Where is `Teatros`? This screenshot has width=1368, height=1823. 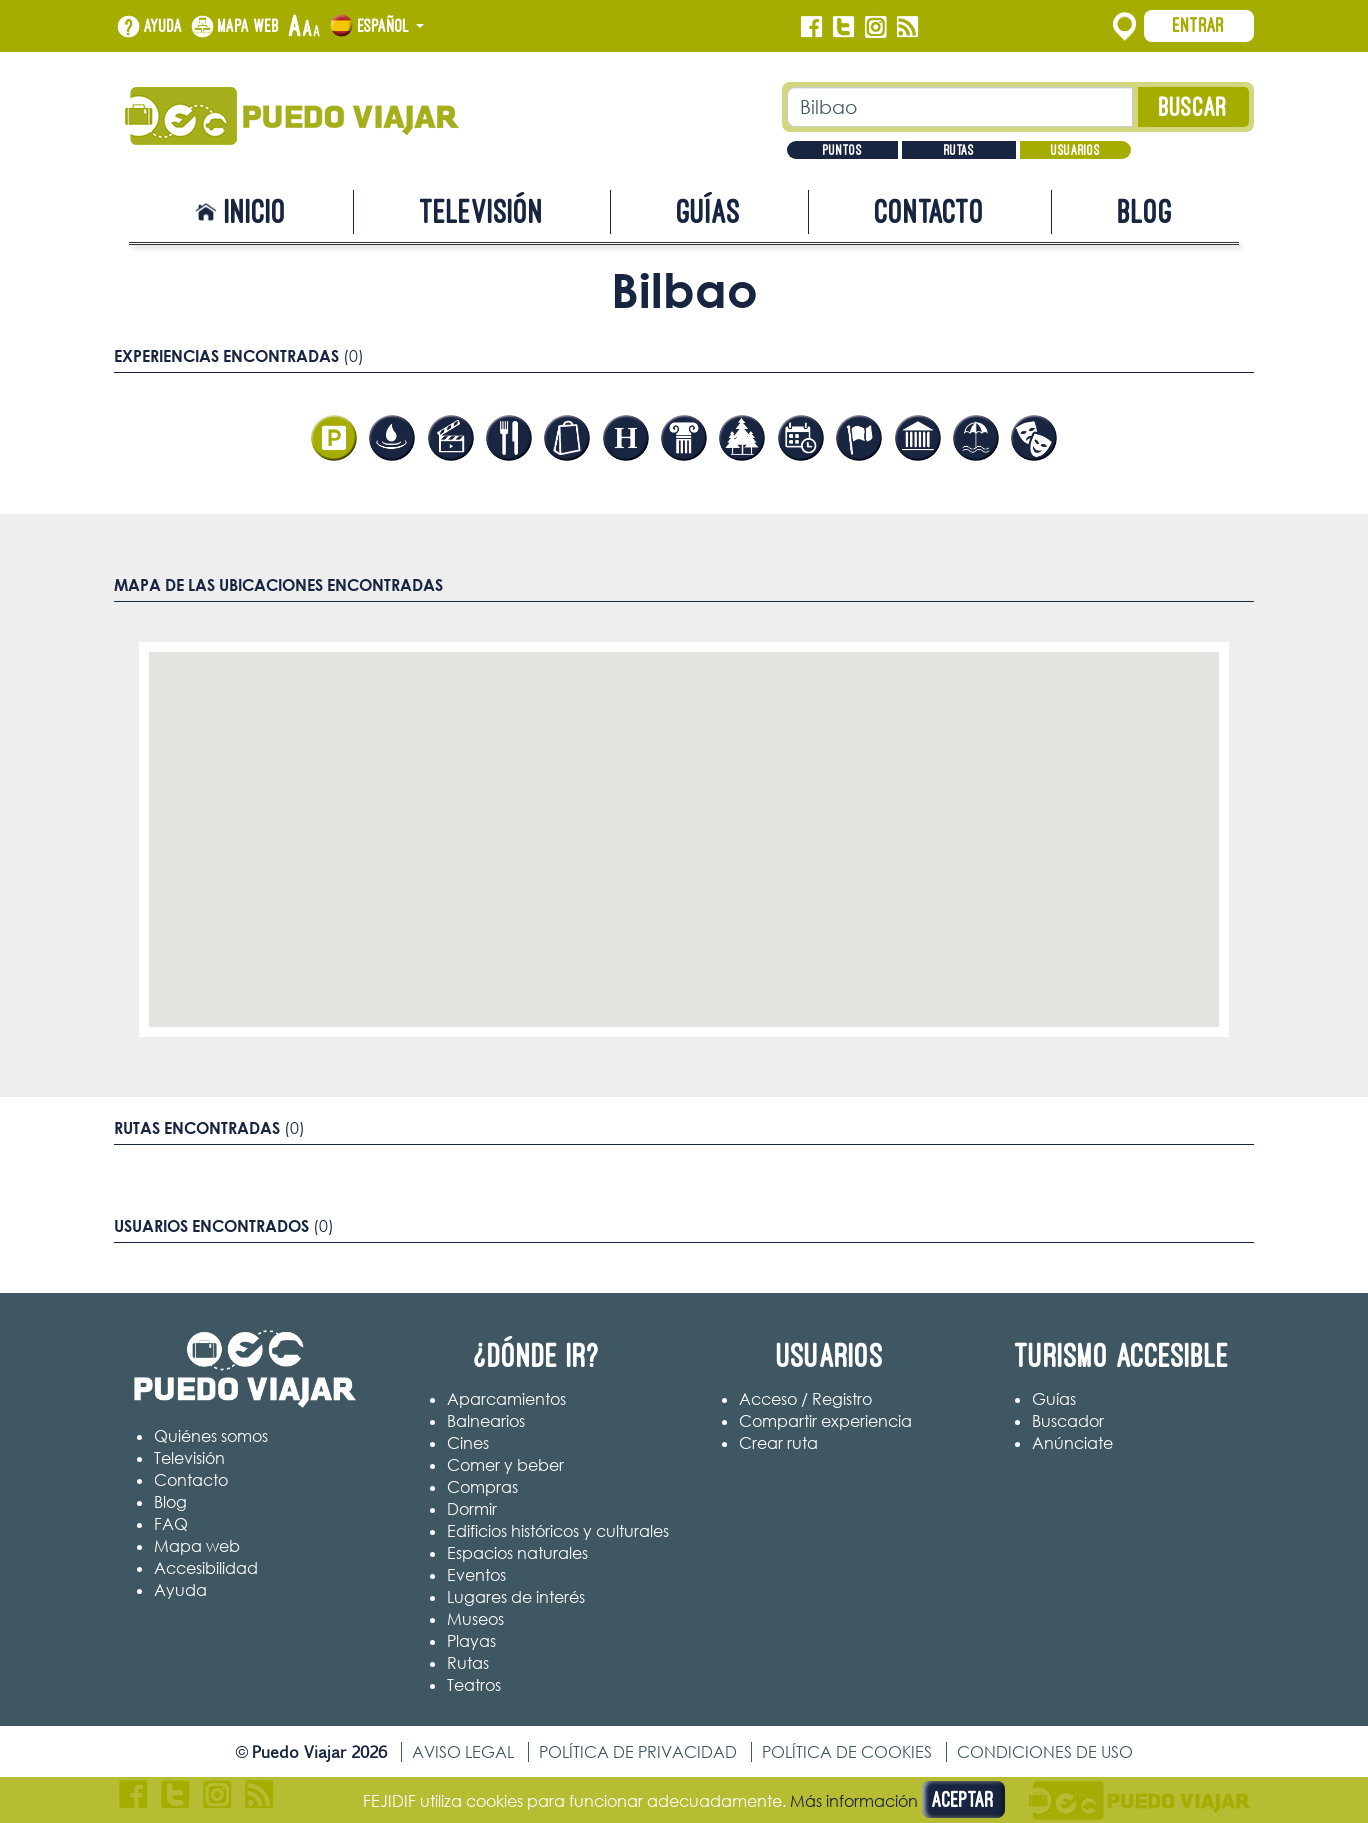 Teatros is located at coordinates (474, 1685).